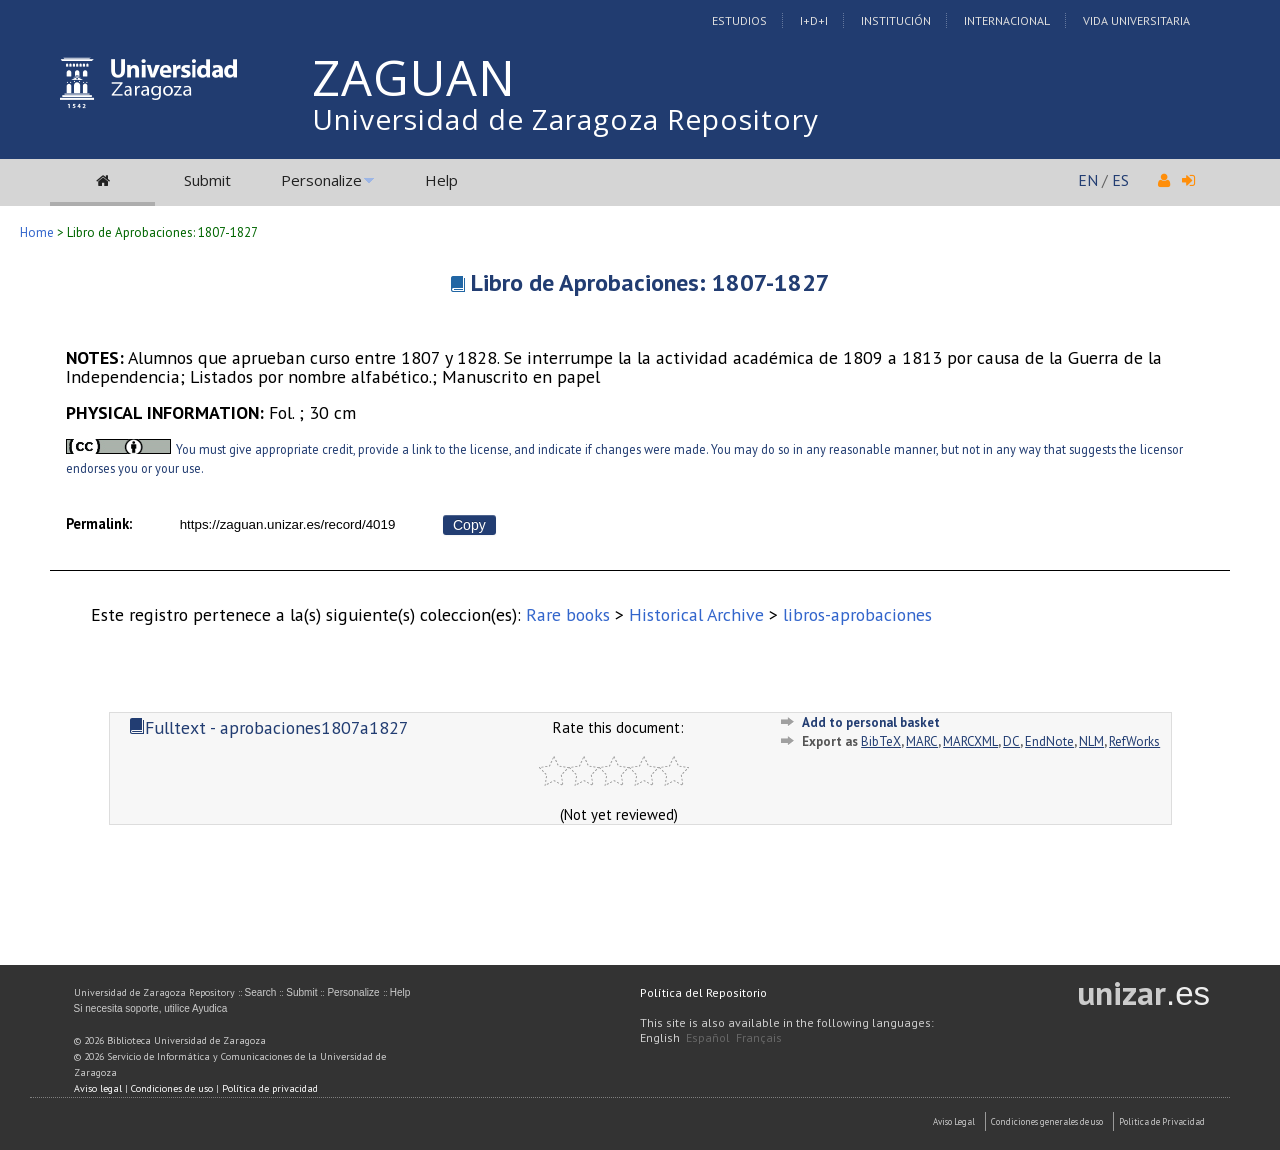  What do you see at coordinates (922, 741) in the screenshot?
I see `MARC` at bounding box center [922, 741].